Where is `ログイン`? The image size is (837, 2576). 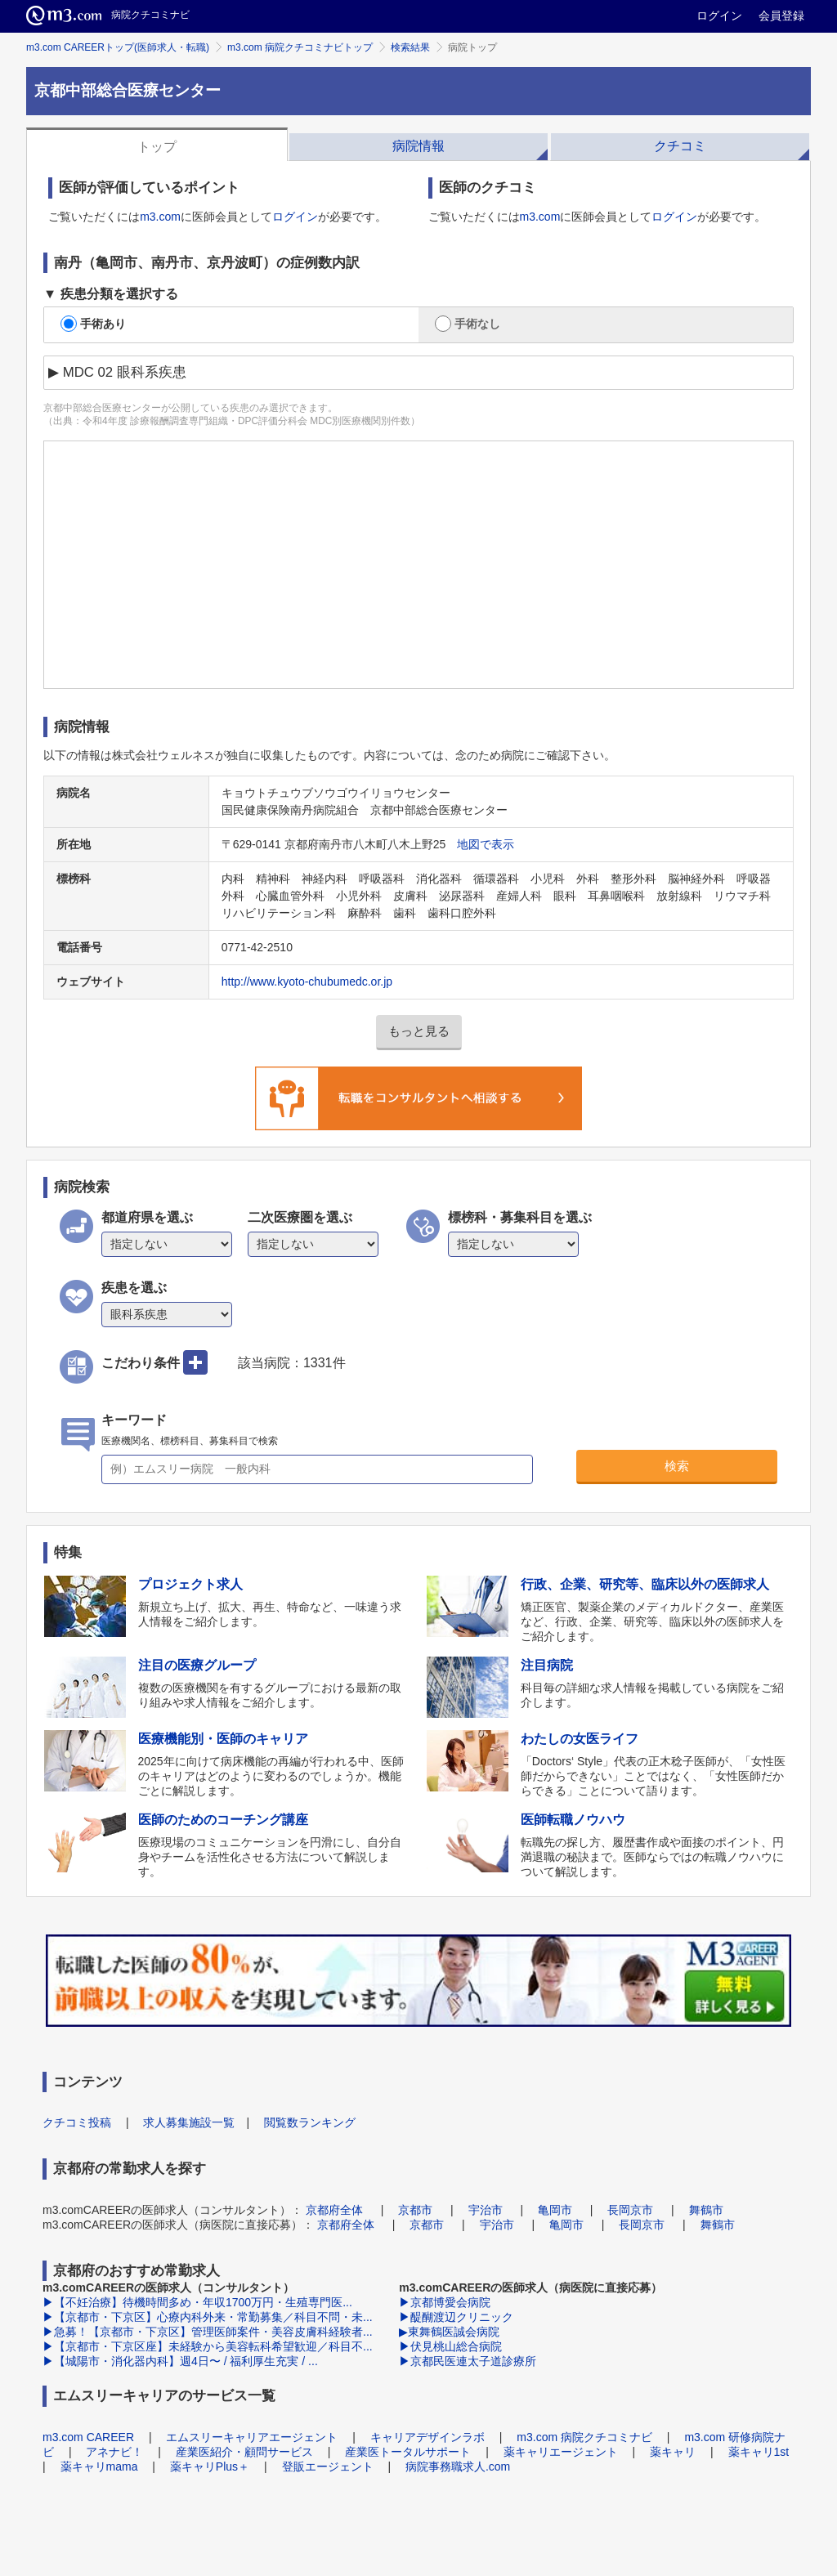
ログイン is located at coordinates (719, 15).